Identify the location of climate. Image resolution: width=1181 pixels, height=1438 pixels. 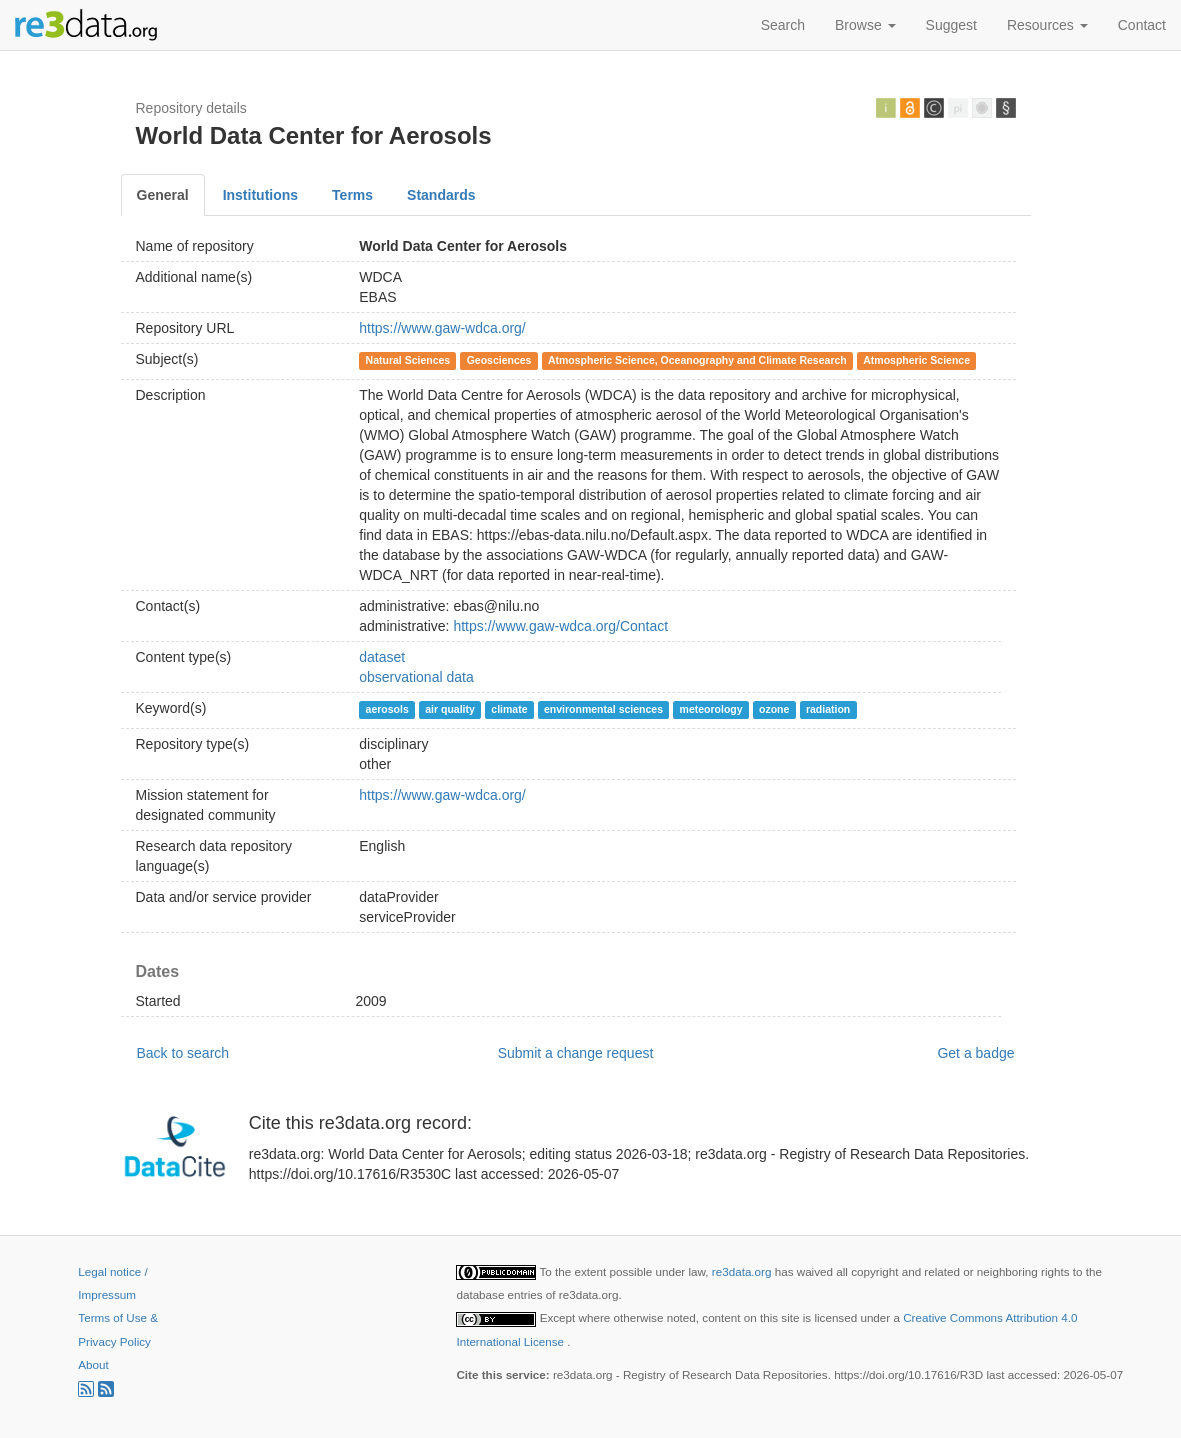
(509, 709).